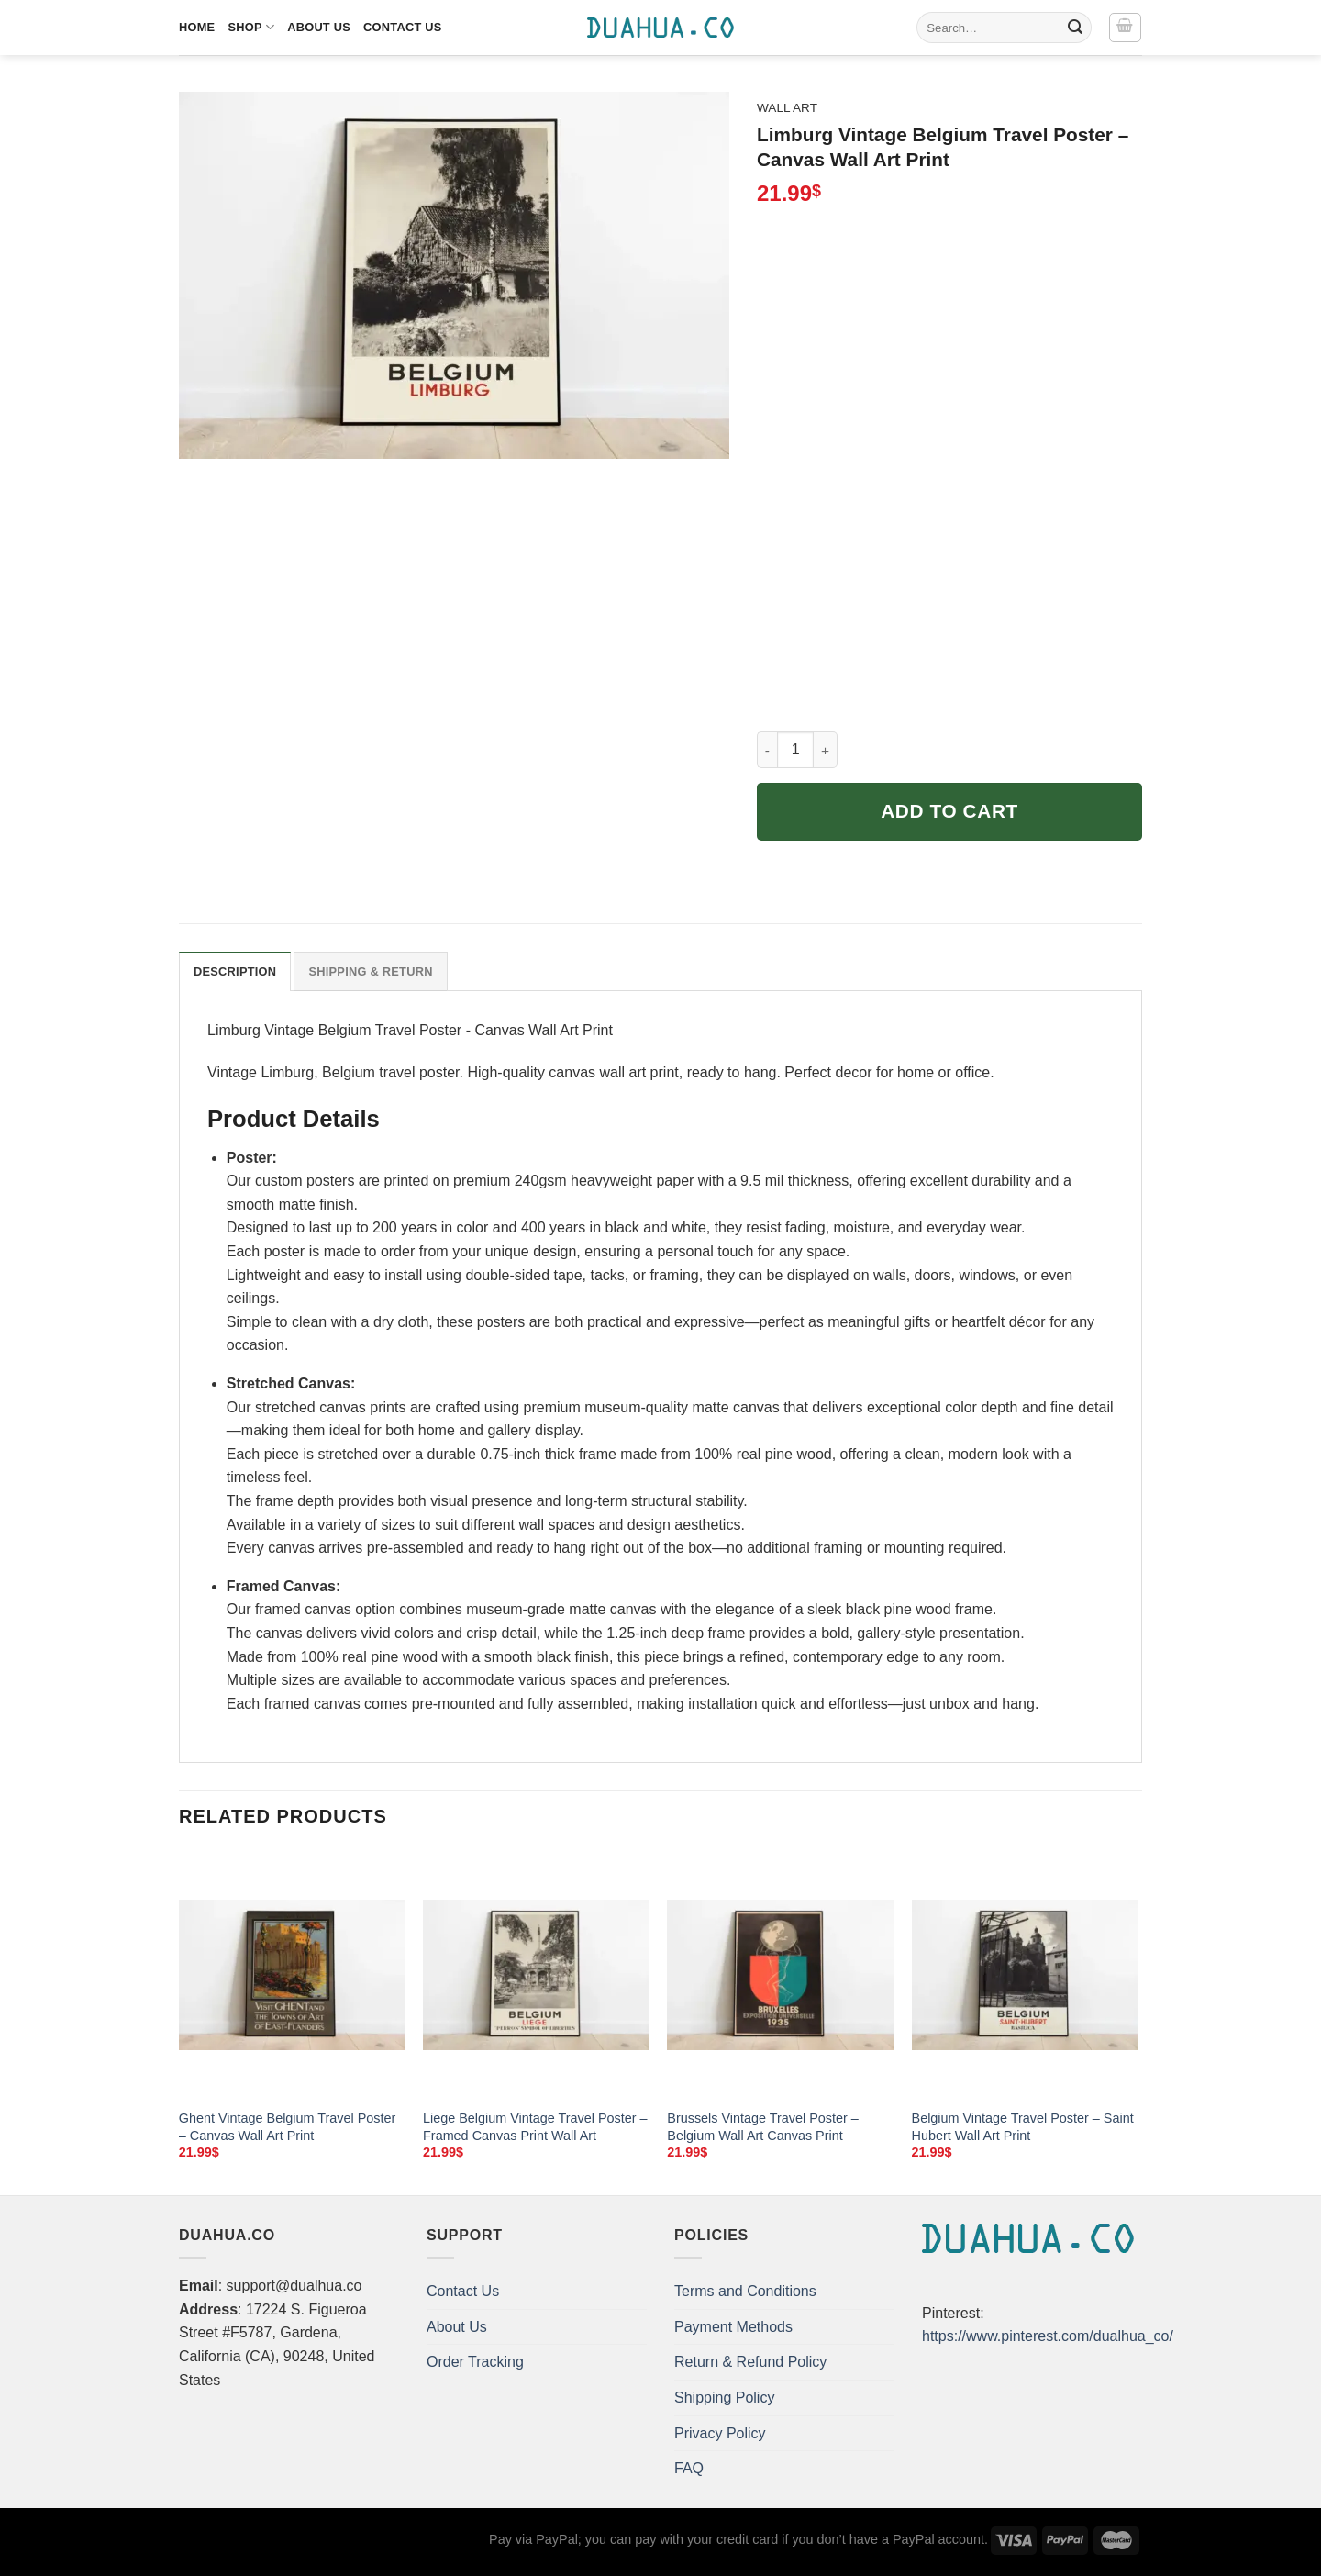 This screenshot has height=2576, width=1321. What do you see at coordinates (733, 2327) in the screenshot?
I see `Payment Methods` at bounding box center [733, 2327].